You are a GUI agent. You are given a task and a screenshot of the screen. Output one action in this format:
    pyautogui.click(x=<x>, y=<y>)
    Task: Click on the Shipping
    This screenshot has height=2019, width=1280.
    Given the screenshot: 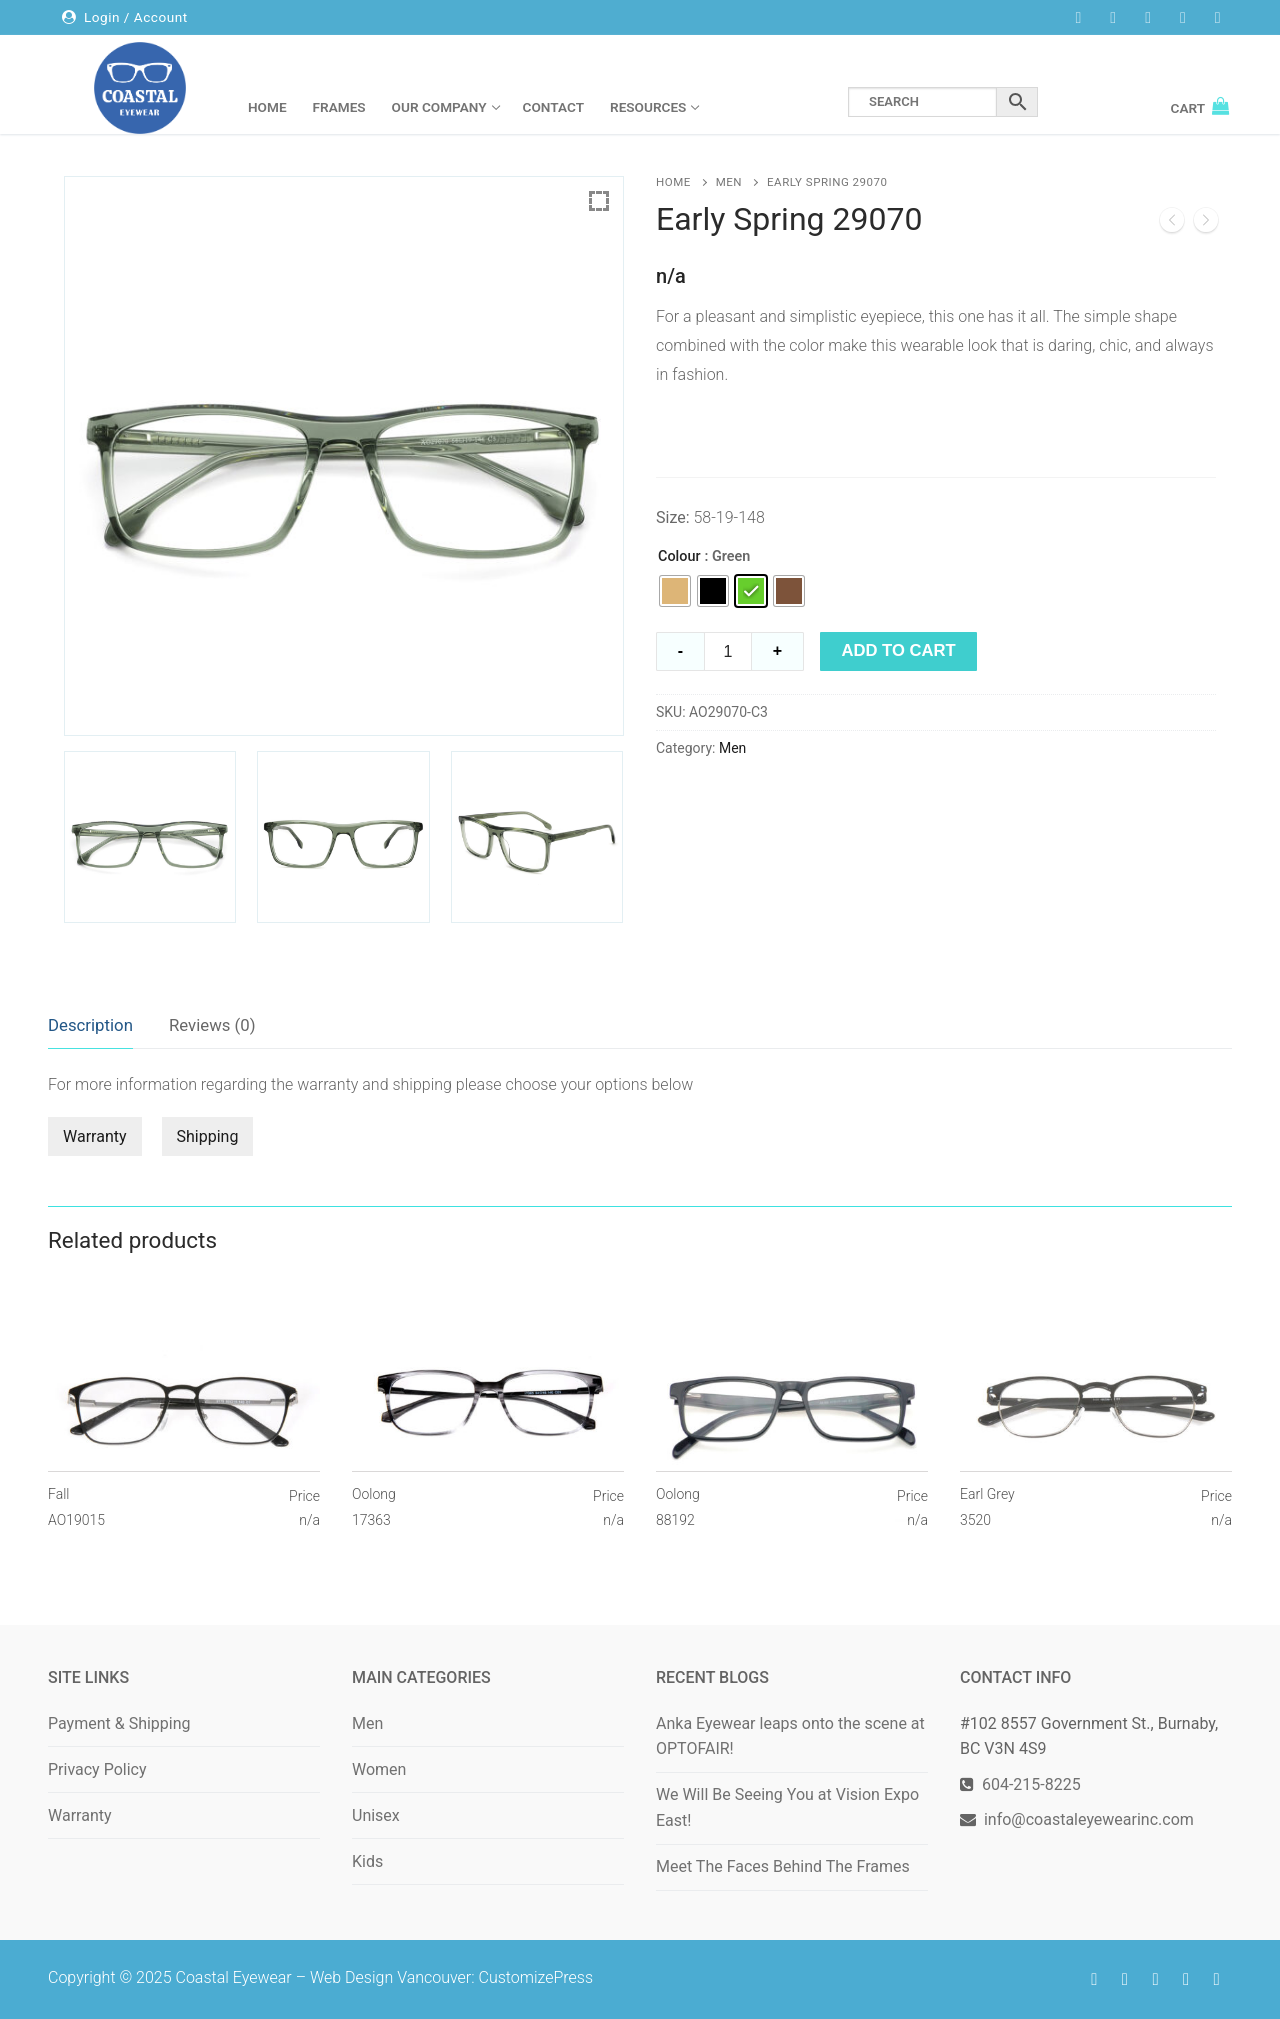 What is the action you would take?
    pyautogui.click(x=208, y=1136)
    